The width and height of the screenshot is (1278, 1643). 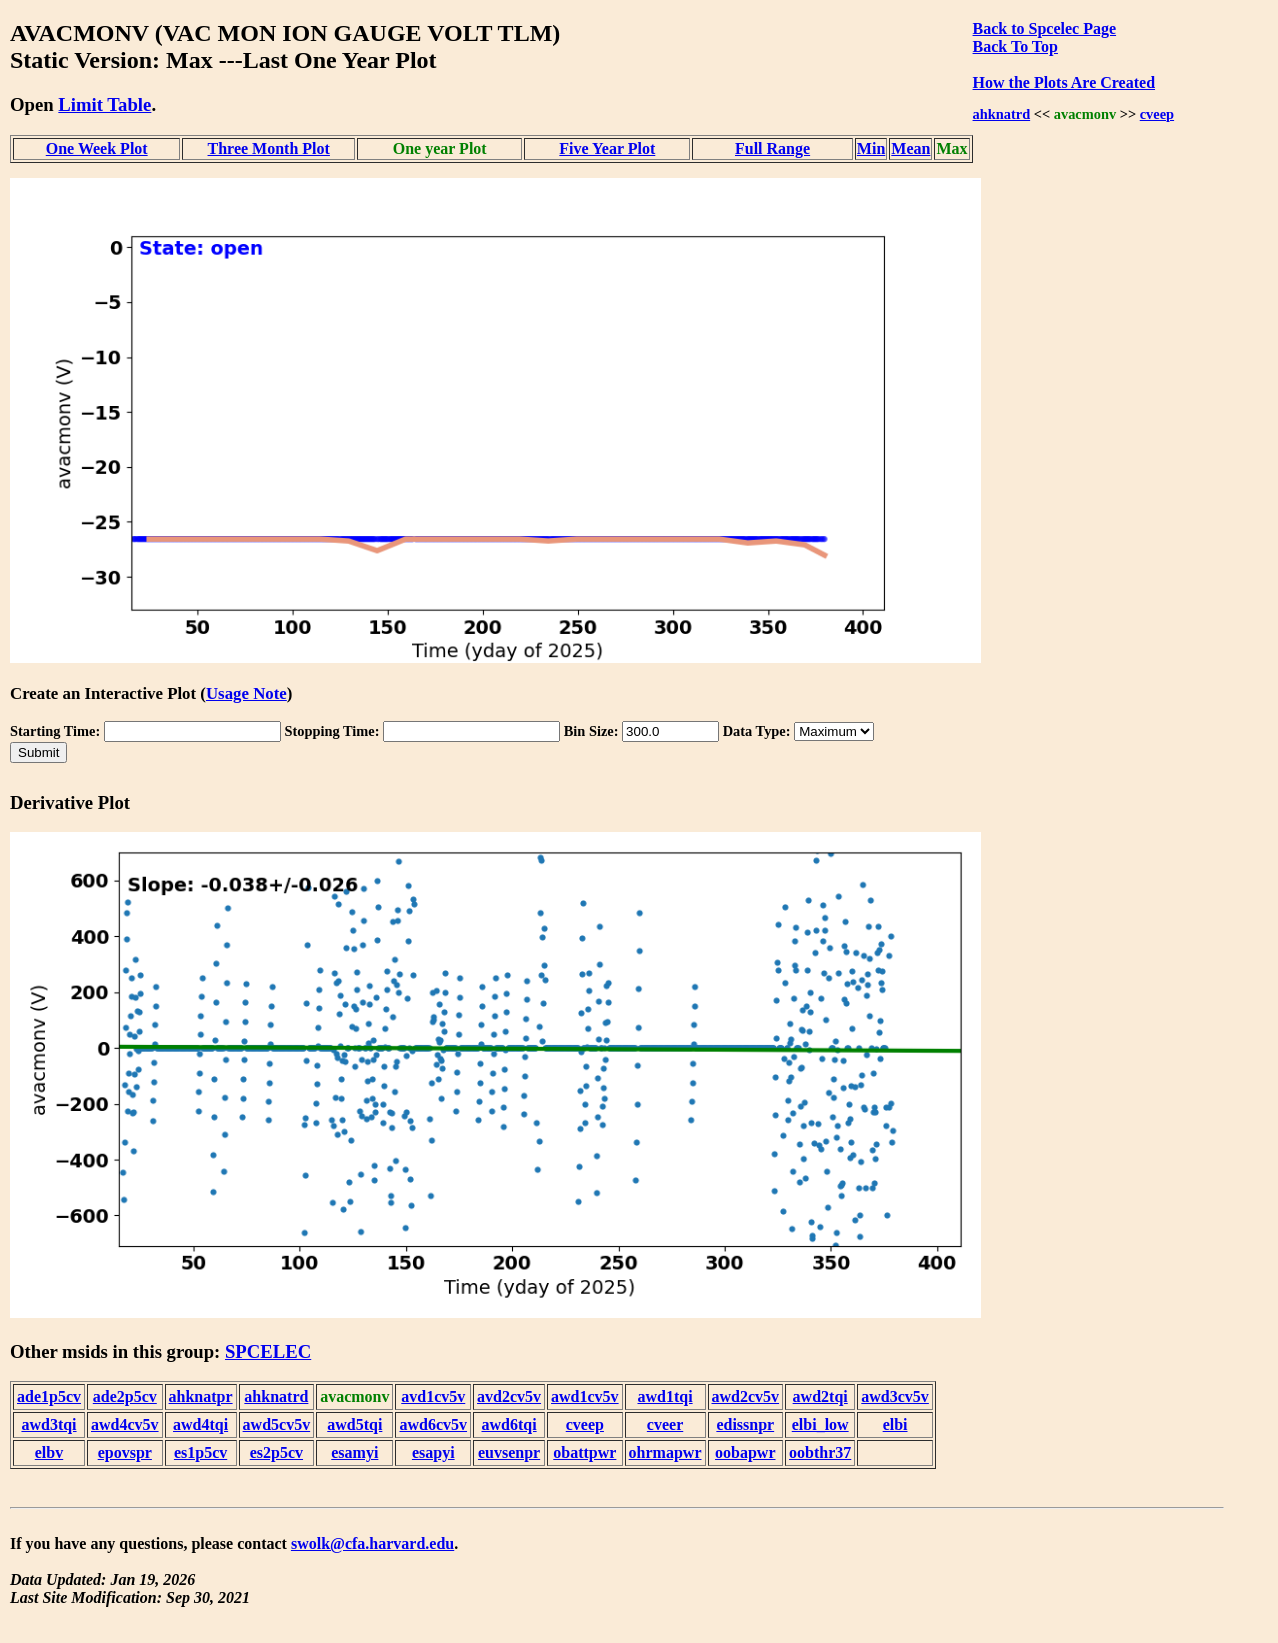 I want to click on esapyi, so click(x=433, y=1452).